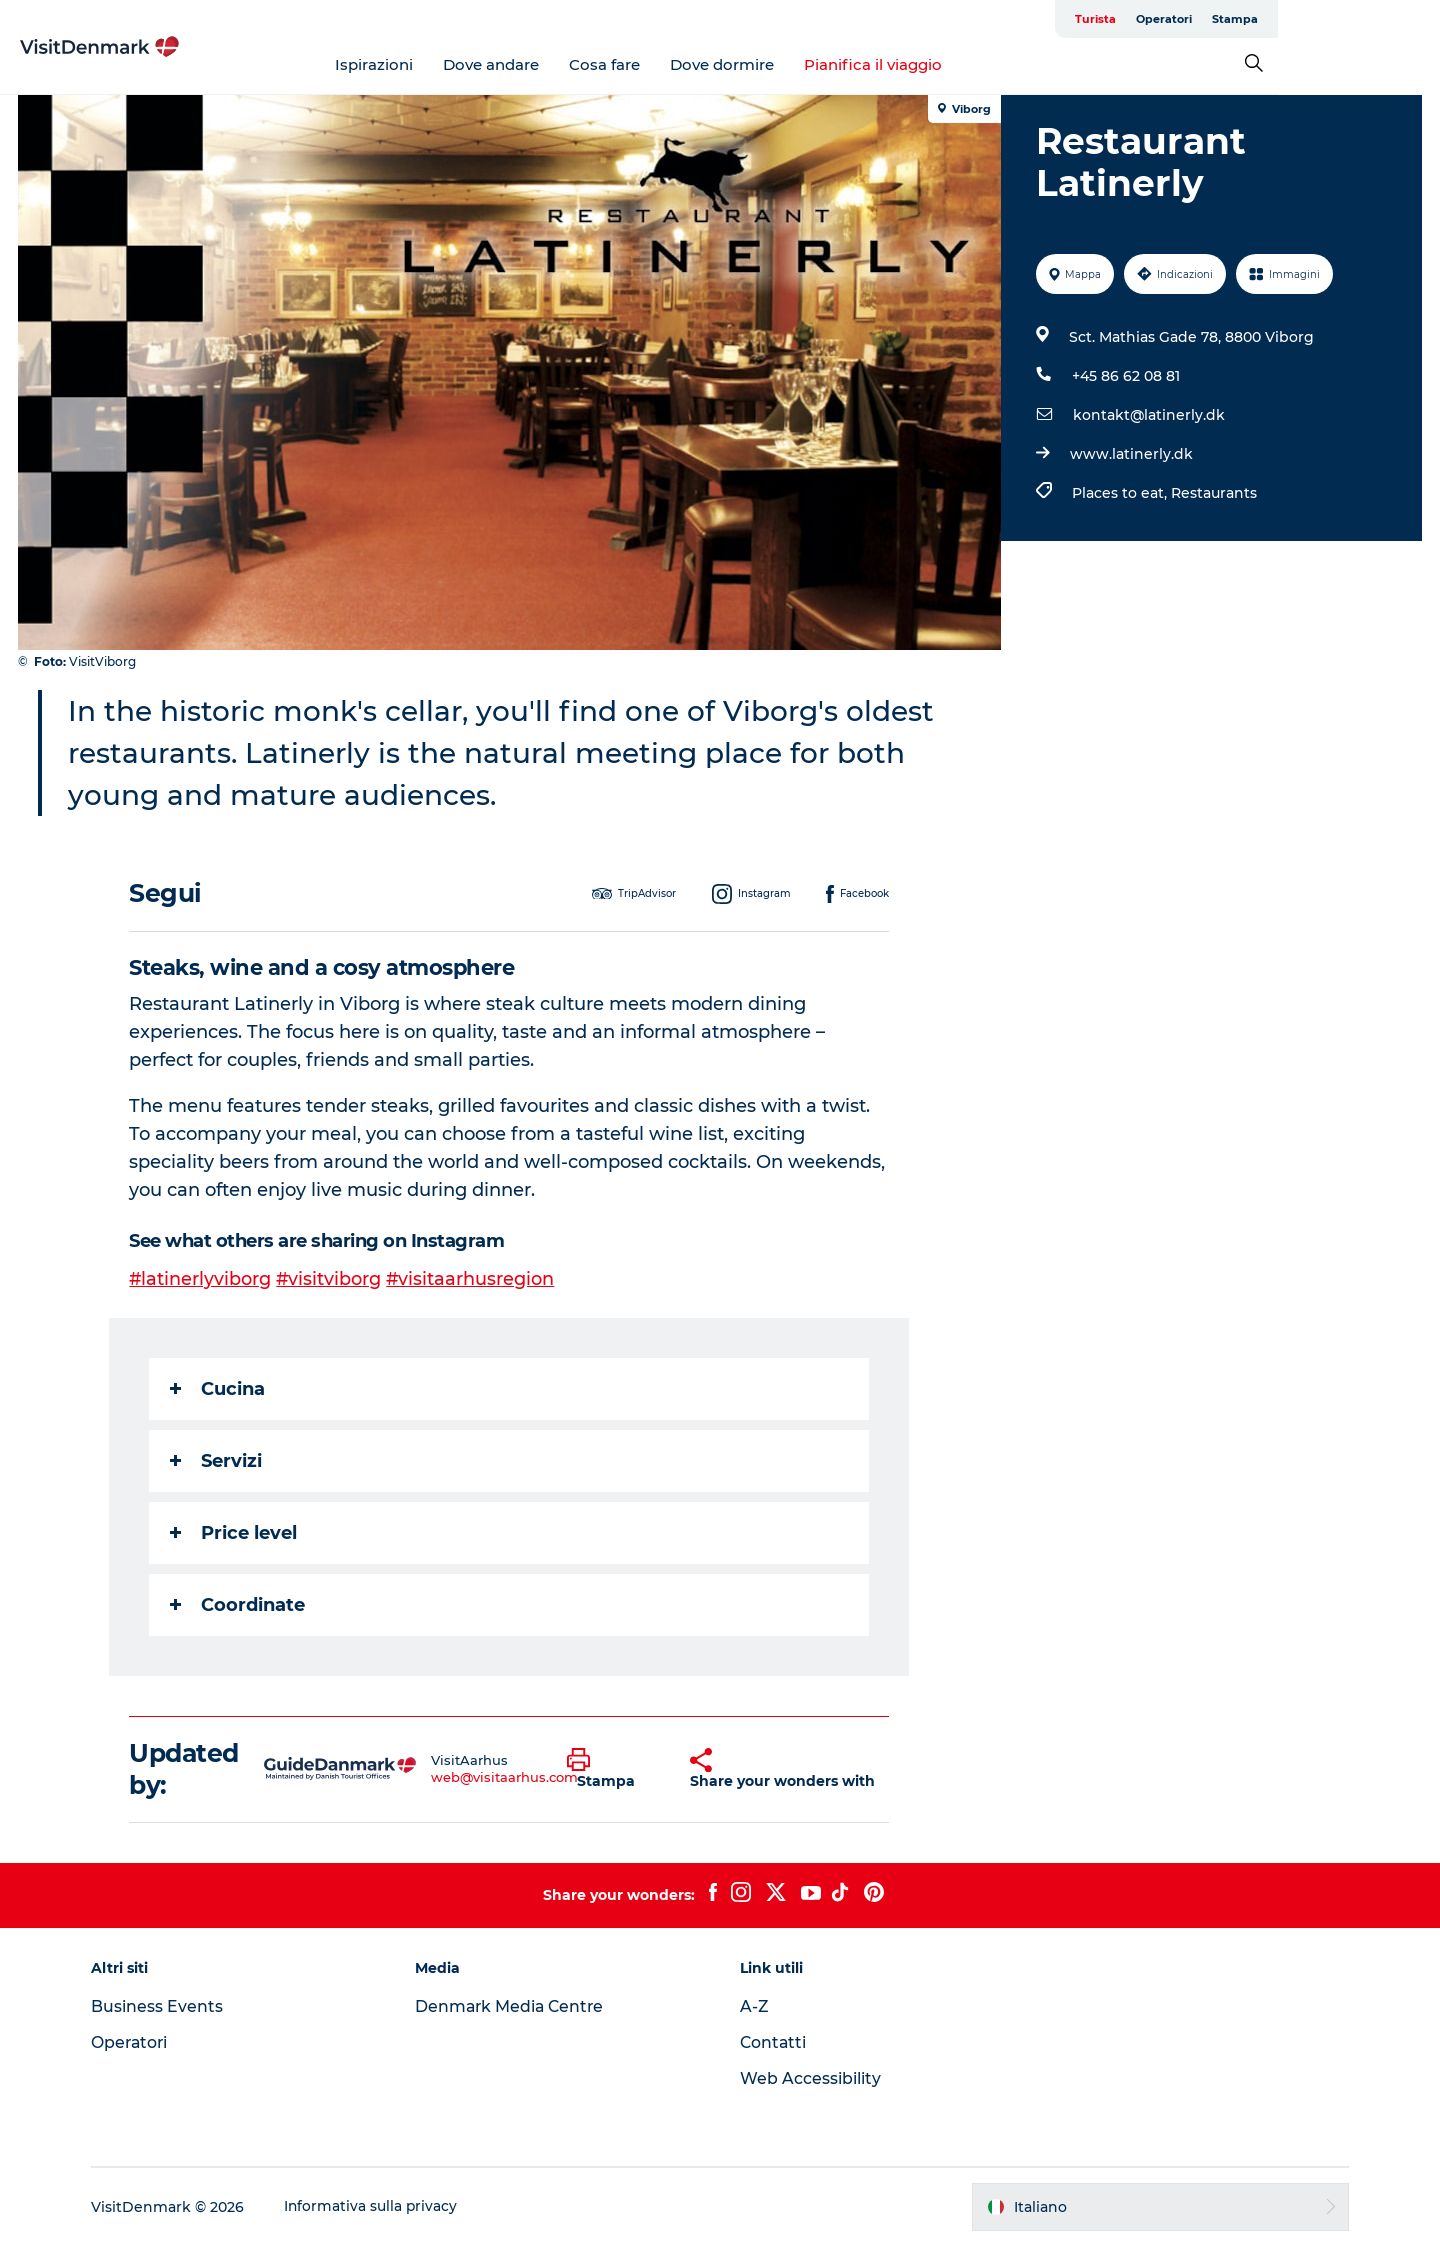 The width and height of the screenshot is (1440, 2246). Describe the element at coordinates (686, 64) in the screenshot. I see `Cosa fare` at that location.